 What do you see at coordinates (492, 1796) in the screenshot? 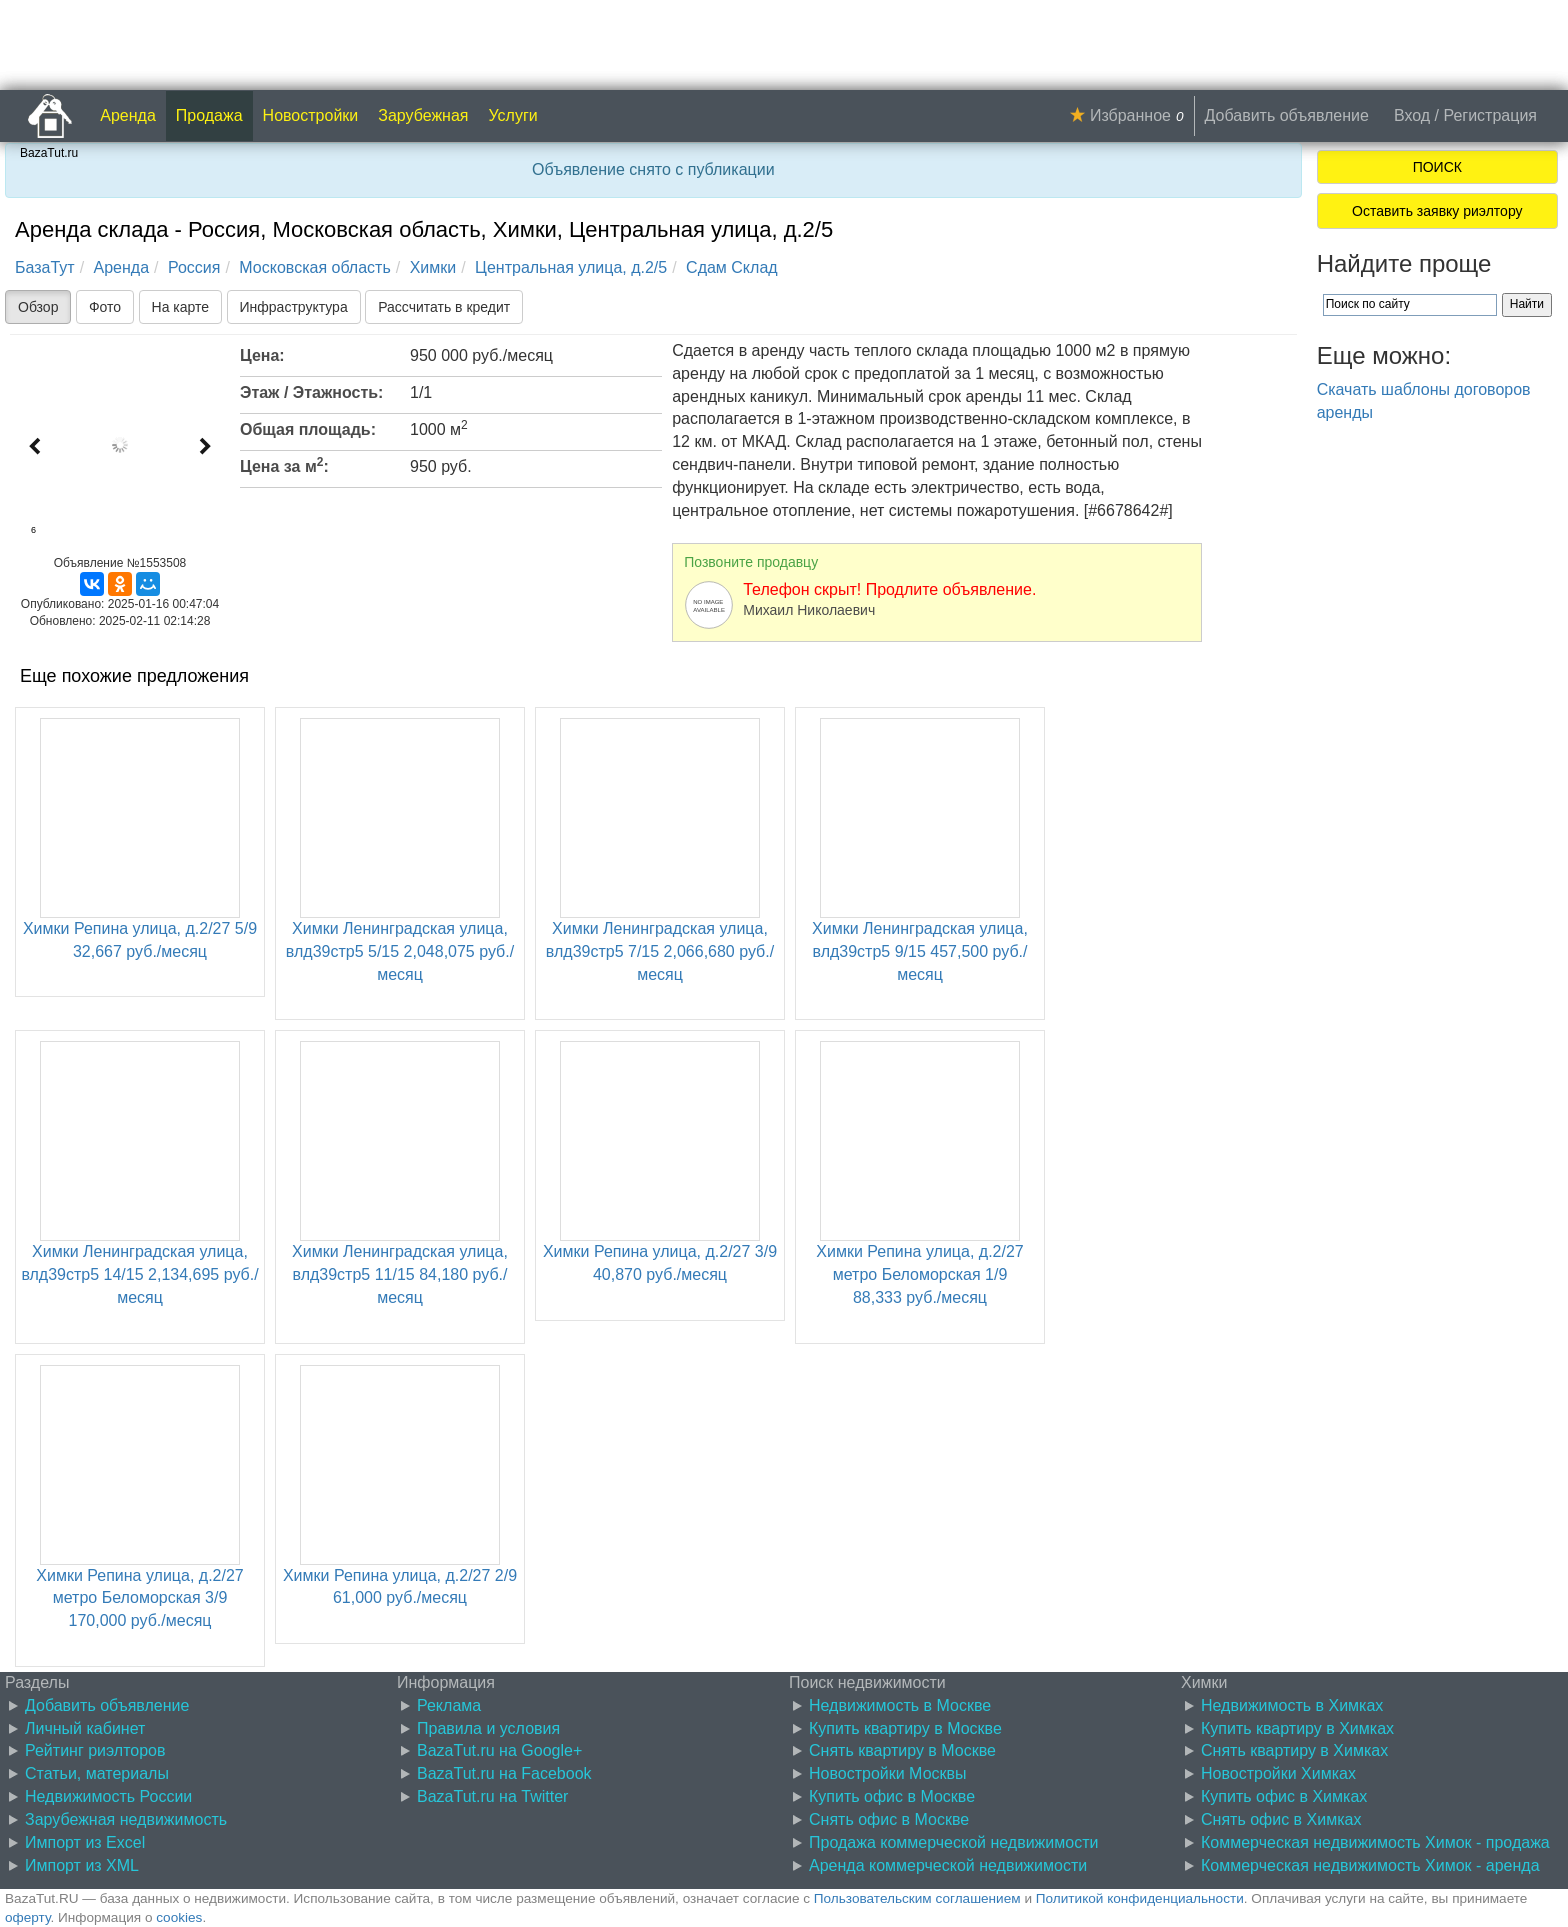
I see `BazaTut.ru на Twitter` at bounding box center [492, 1796].